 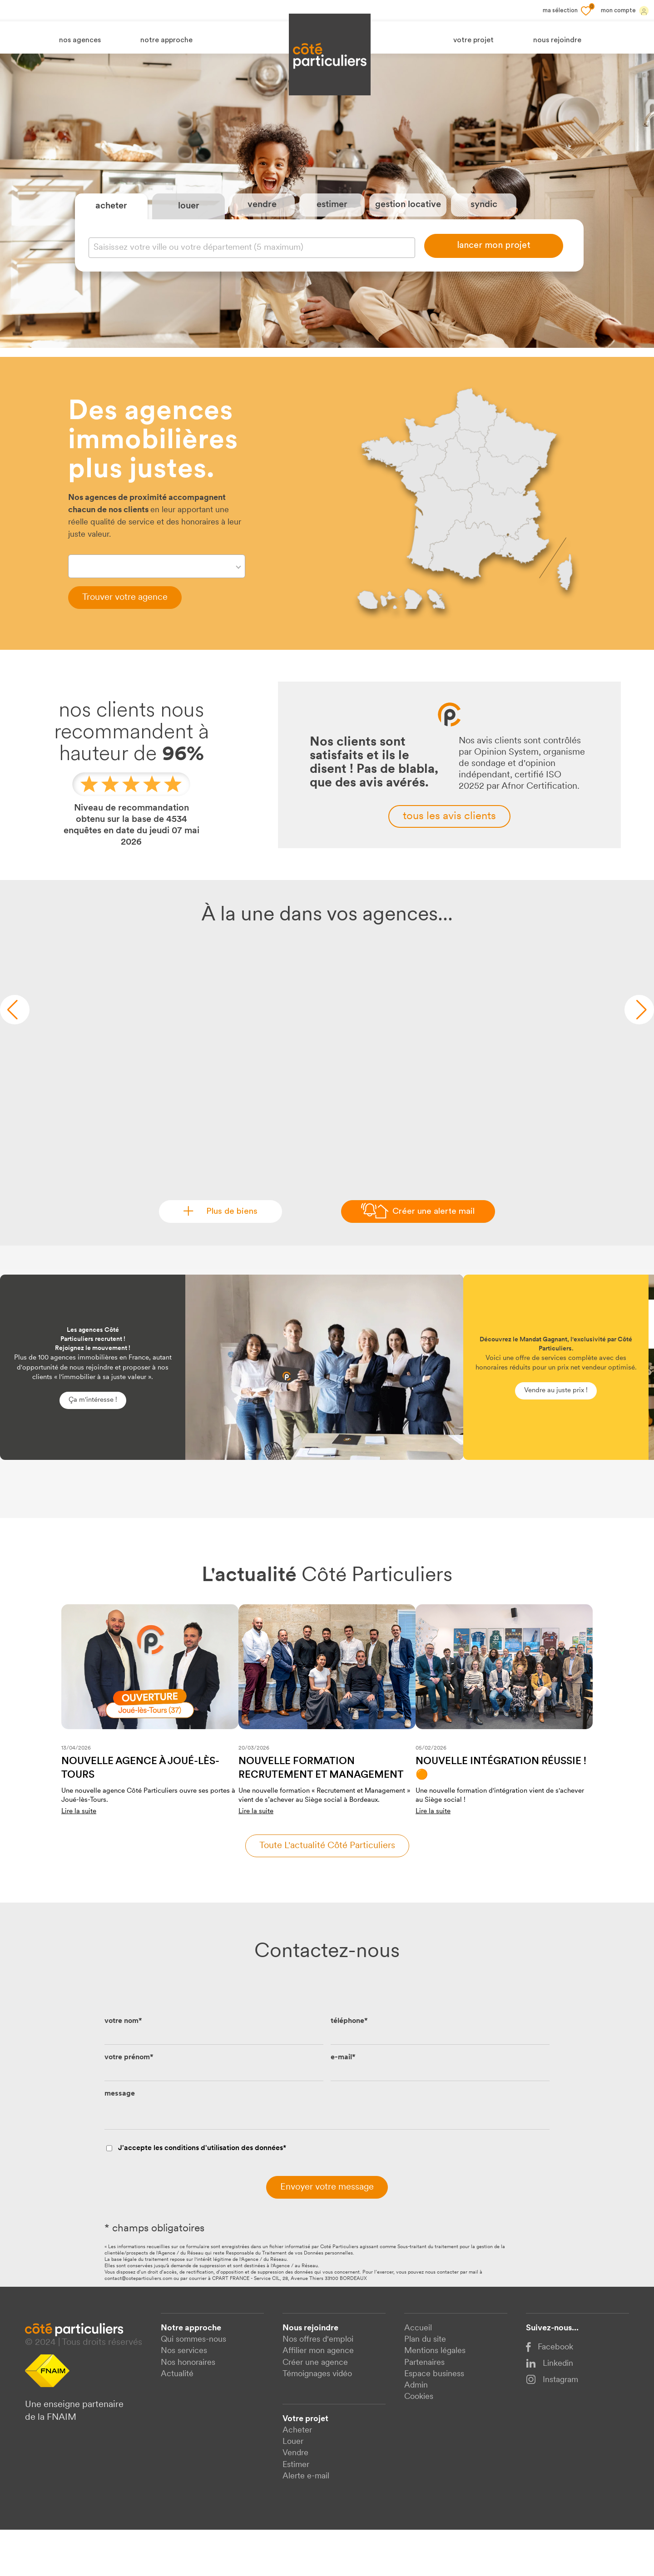 What do you see at coordinates (119, 2140) in the screenshot?
I see `message` at bounding box center [119, 2140].